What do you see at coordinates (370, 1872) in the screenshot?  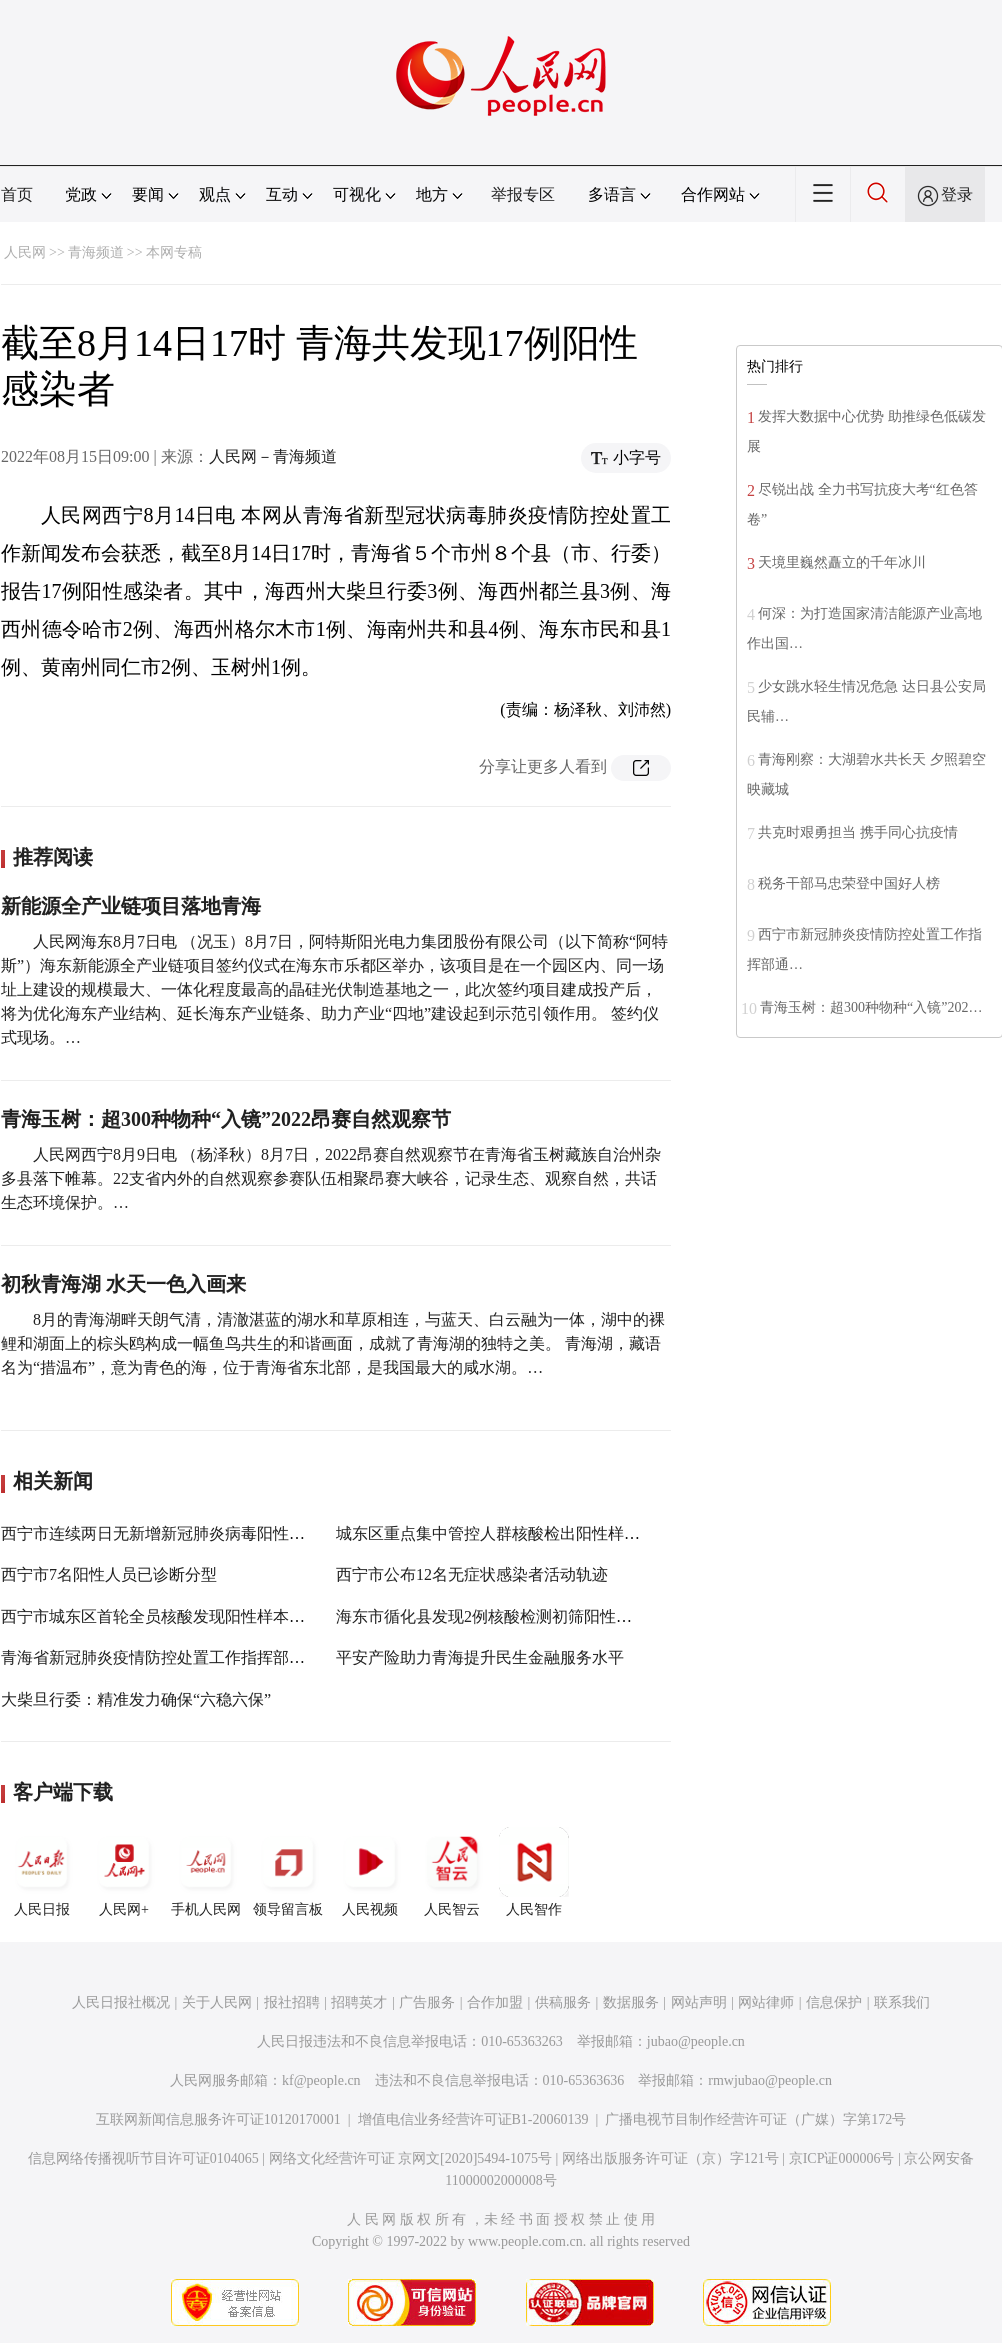 I see `人民视频` at bounding box center [370, 1872].